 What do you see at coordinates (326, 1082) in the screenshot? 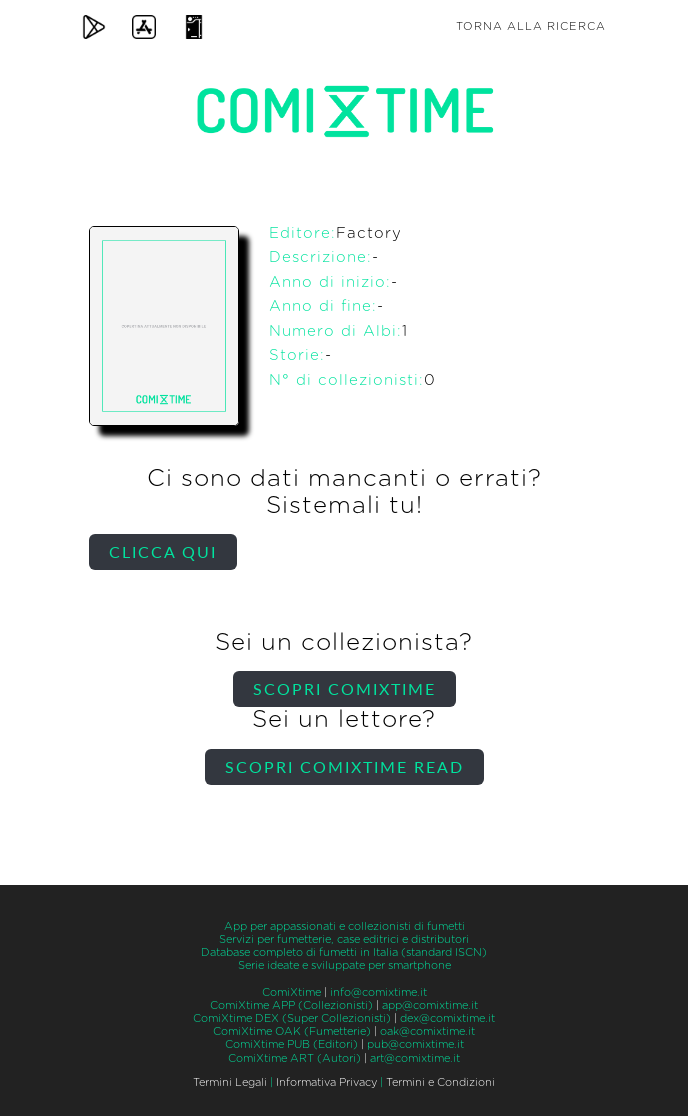
I see `Informativa Privacy` at bounding box center [326, 1082].